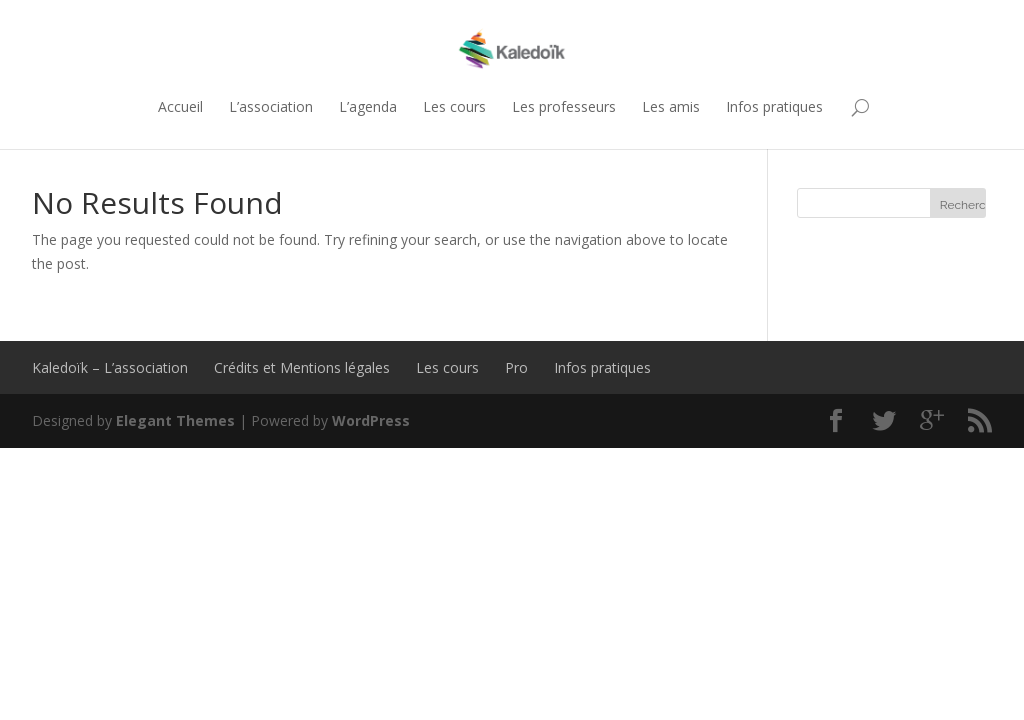  I want to click on Accueil, so click(180, 106).